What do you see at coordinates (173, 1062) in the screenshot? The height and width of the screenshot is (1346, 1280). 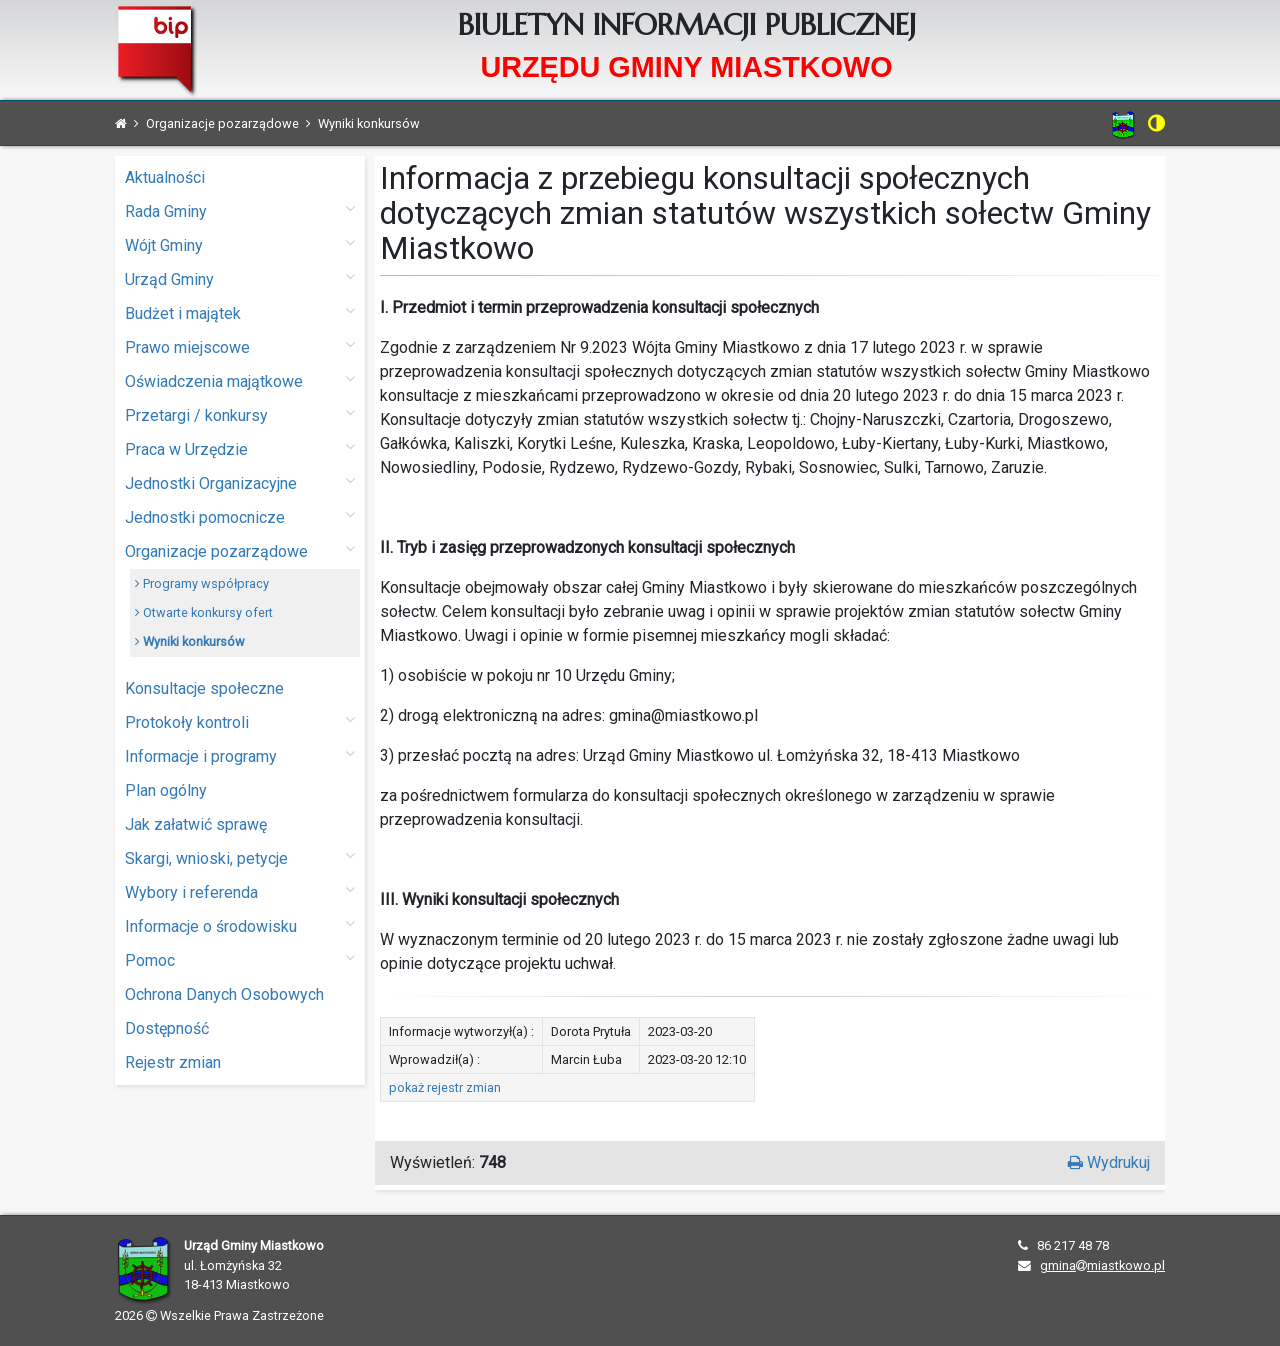 I see `Rejestr zmian` at bounding box center [173, 1062].